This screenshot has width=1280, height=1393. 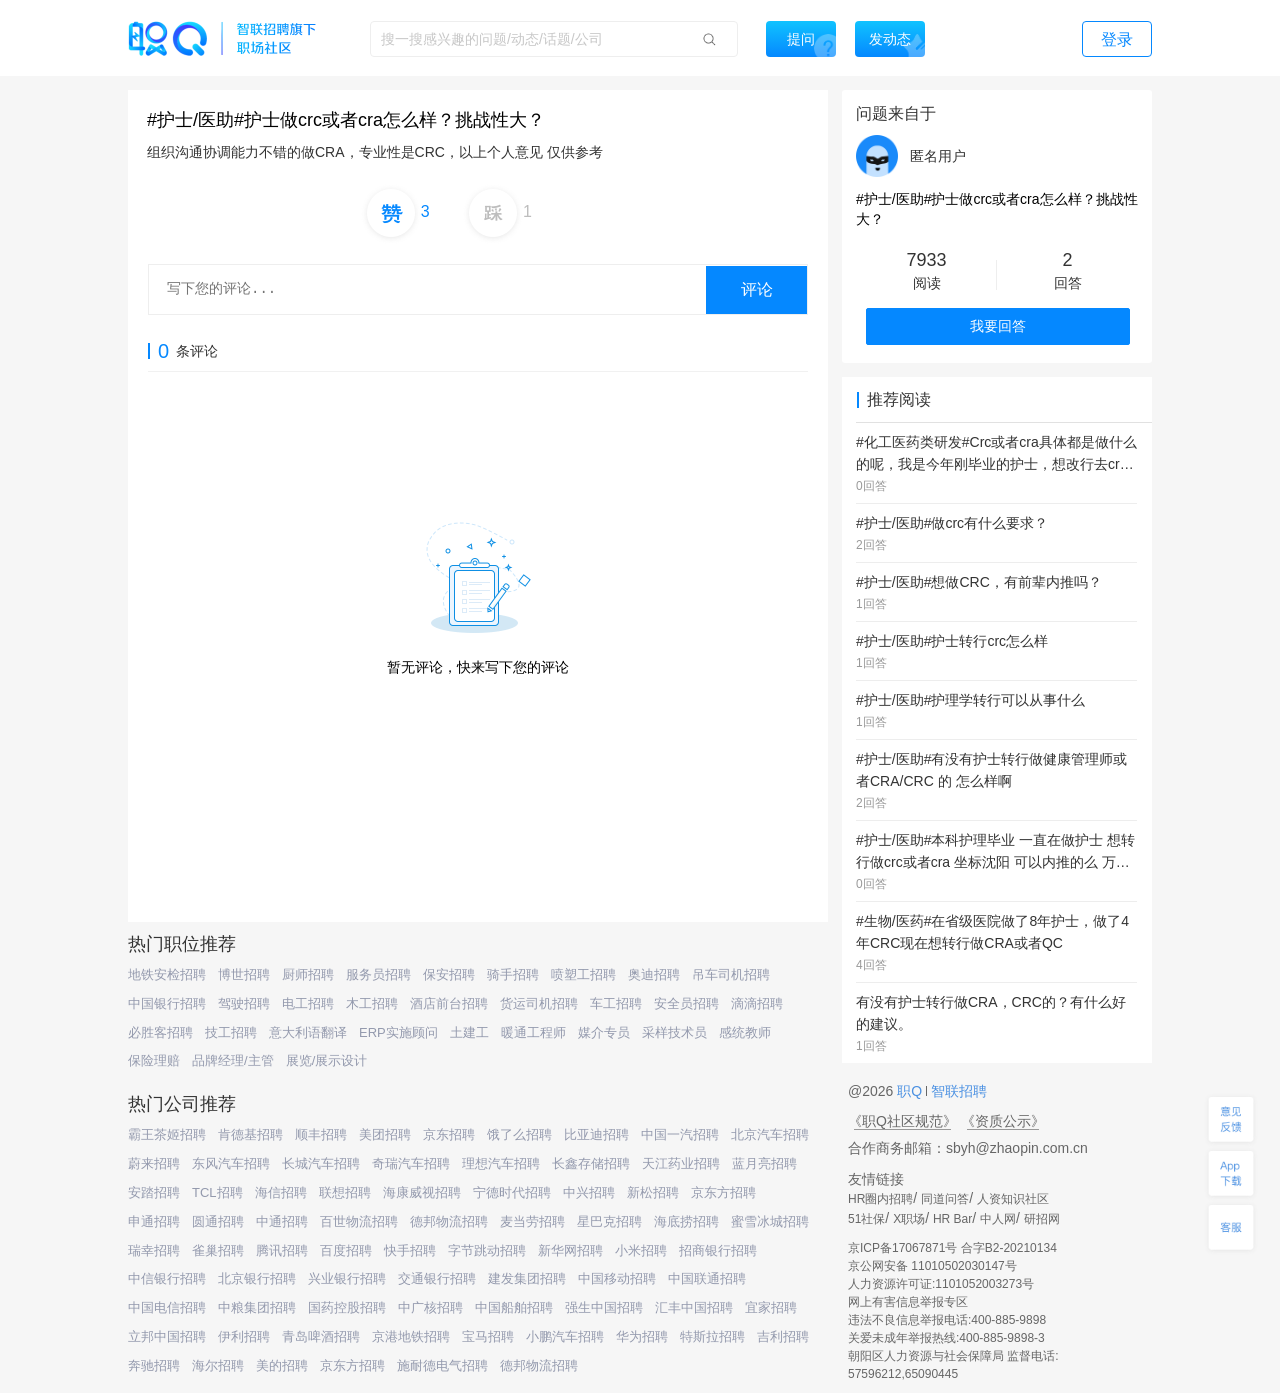 What do you see at coordinates (411, 1163) in the screenshot?
I see `奇瑞汽车招聘` at bounding box center [411, 1163].